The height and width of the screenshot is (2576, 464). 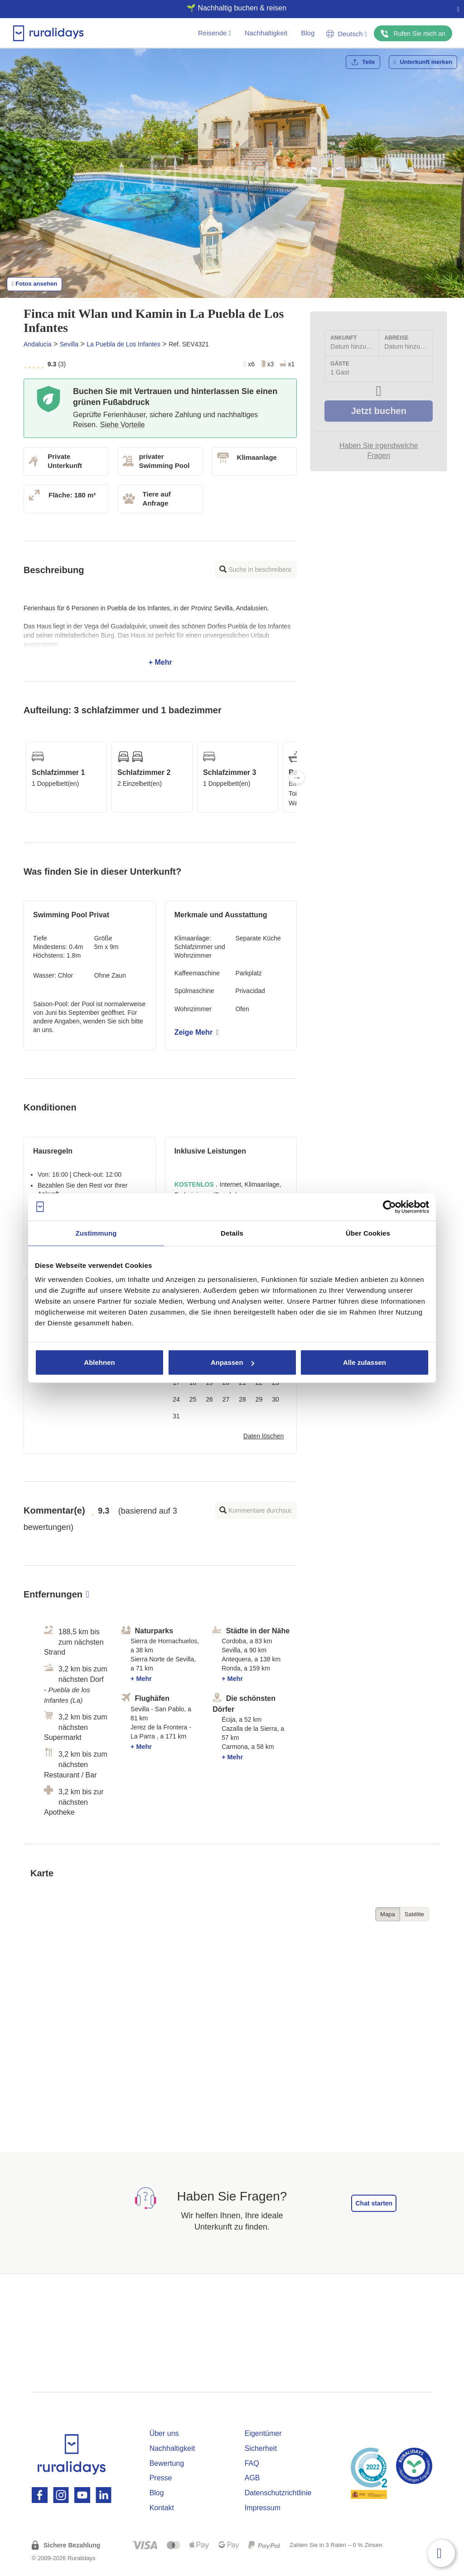 What do you see at coordinates (176, 1399) in the screenshot?
I see `24 [button]` at bounding box center [176, 1399].